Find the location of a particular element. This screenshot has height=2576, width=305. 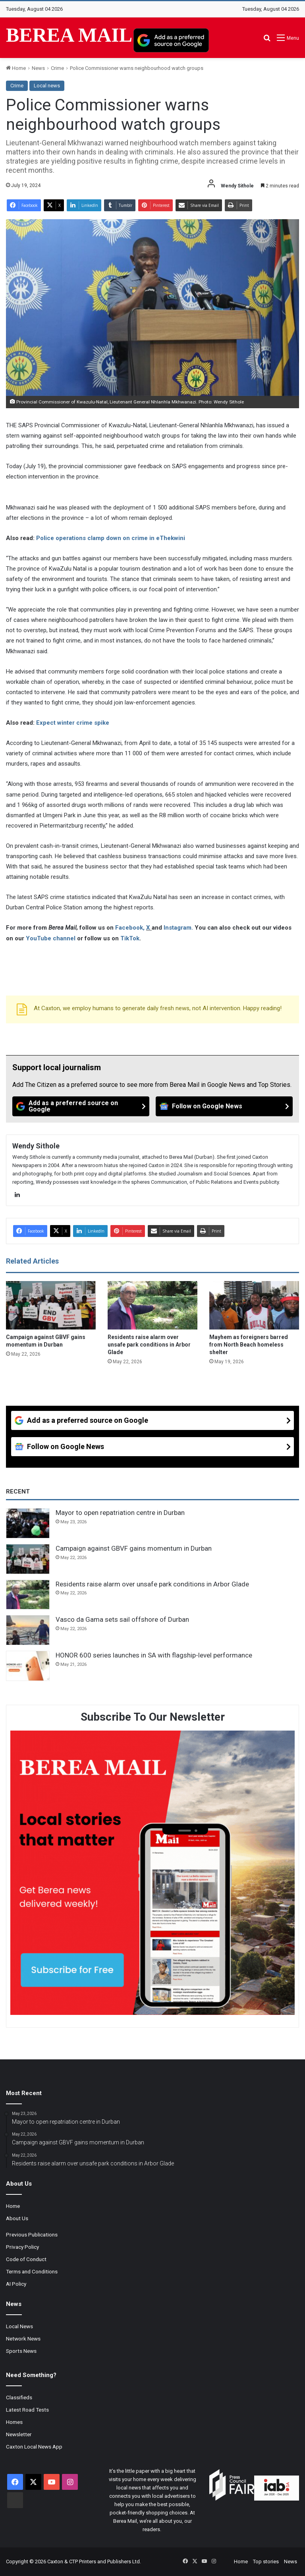

Privacy Policy is located at coordinates (22, 2247).